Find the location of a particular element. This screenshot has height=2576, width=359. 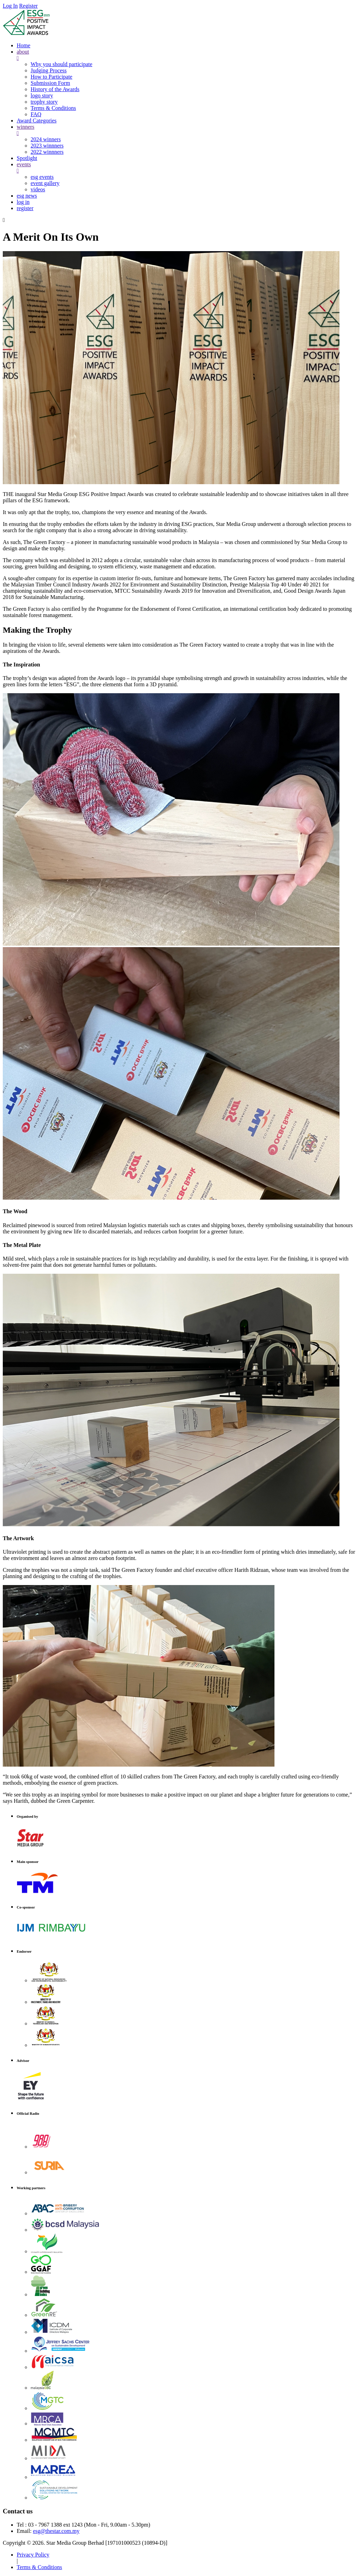

Spotlight is located at coordinates (27, 158).